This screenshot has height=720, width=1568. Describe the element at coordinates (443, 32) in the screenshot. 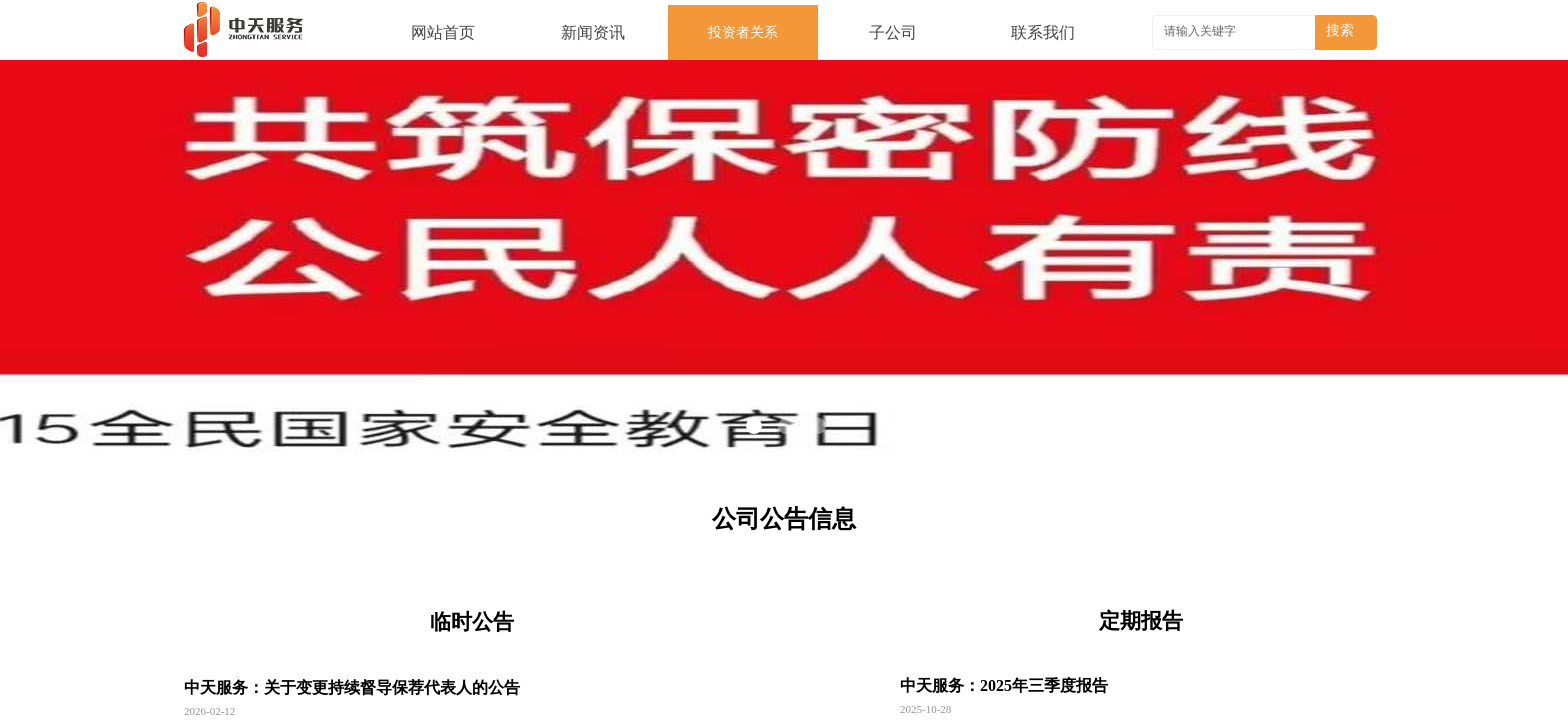

I see `网站首页` at that location.